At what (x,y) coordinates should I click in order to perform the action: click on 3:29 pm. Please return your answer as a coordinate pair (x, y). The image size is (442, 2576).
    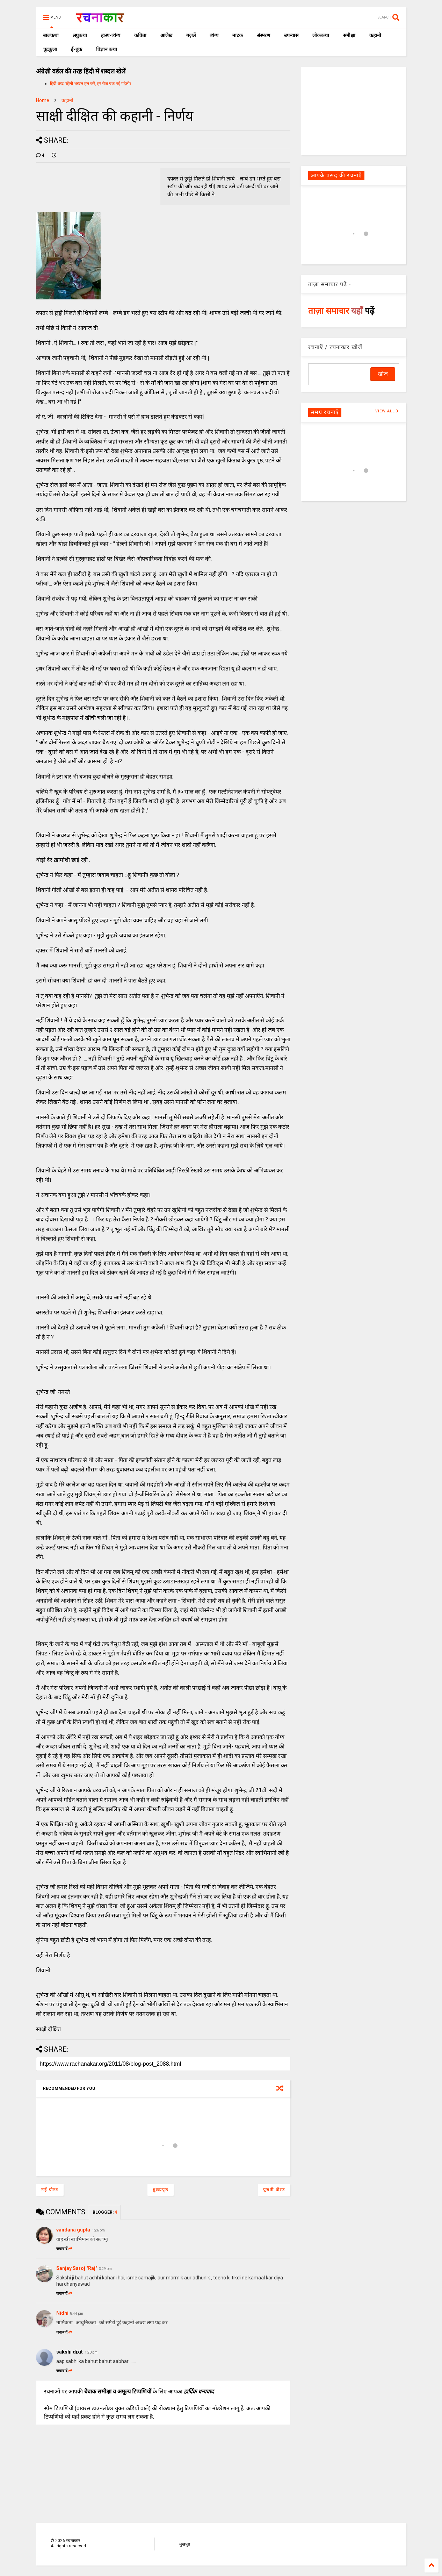
    Looking at the image, I should click on (105, 2269).